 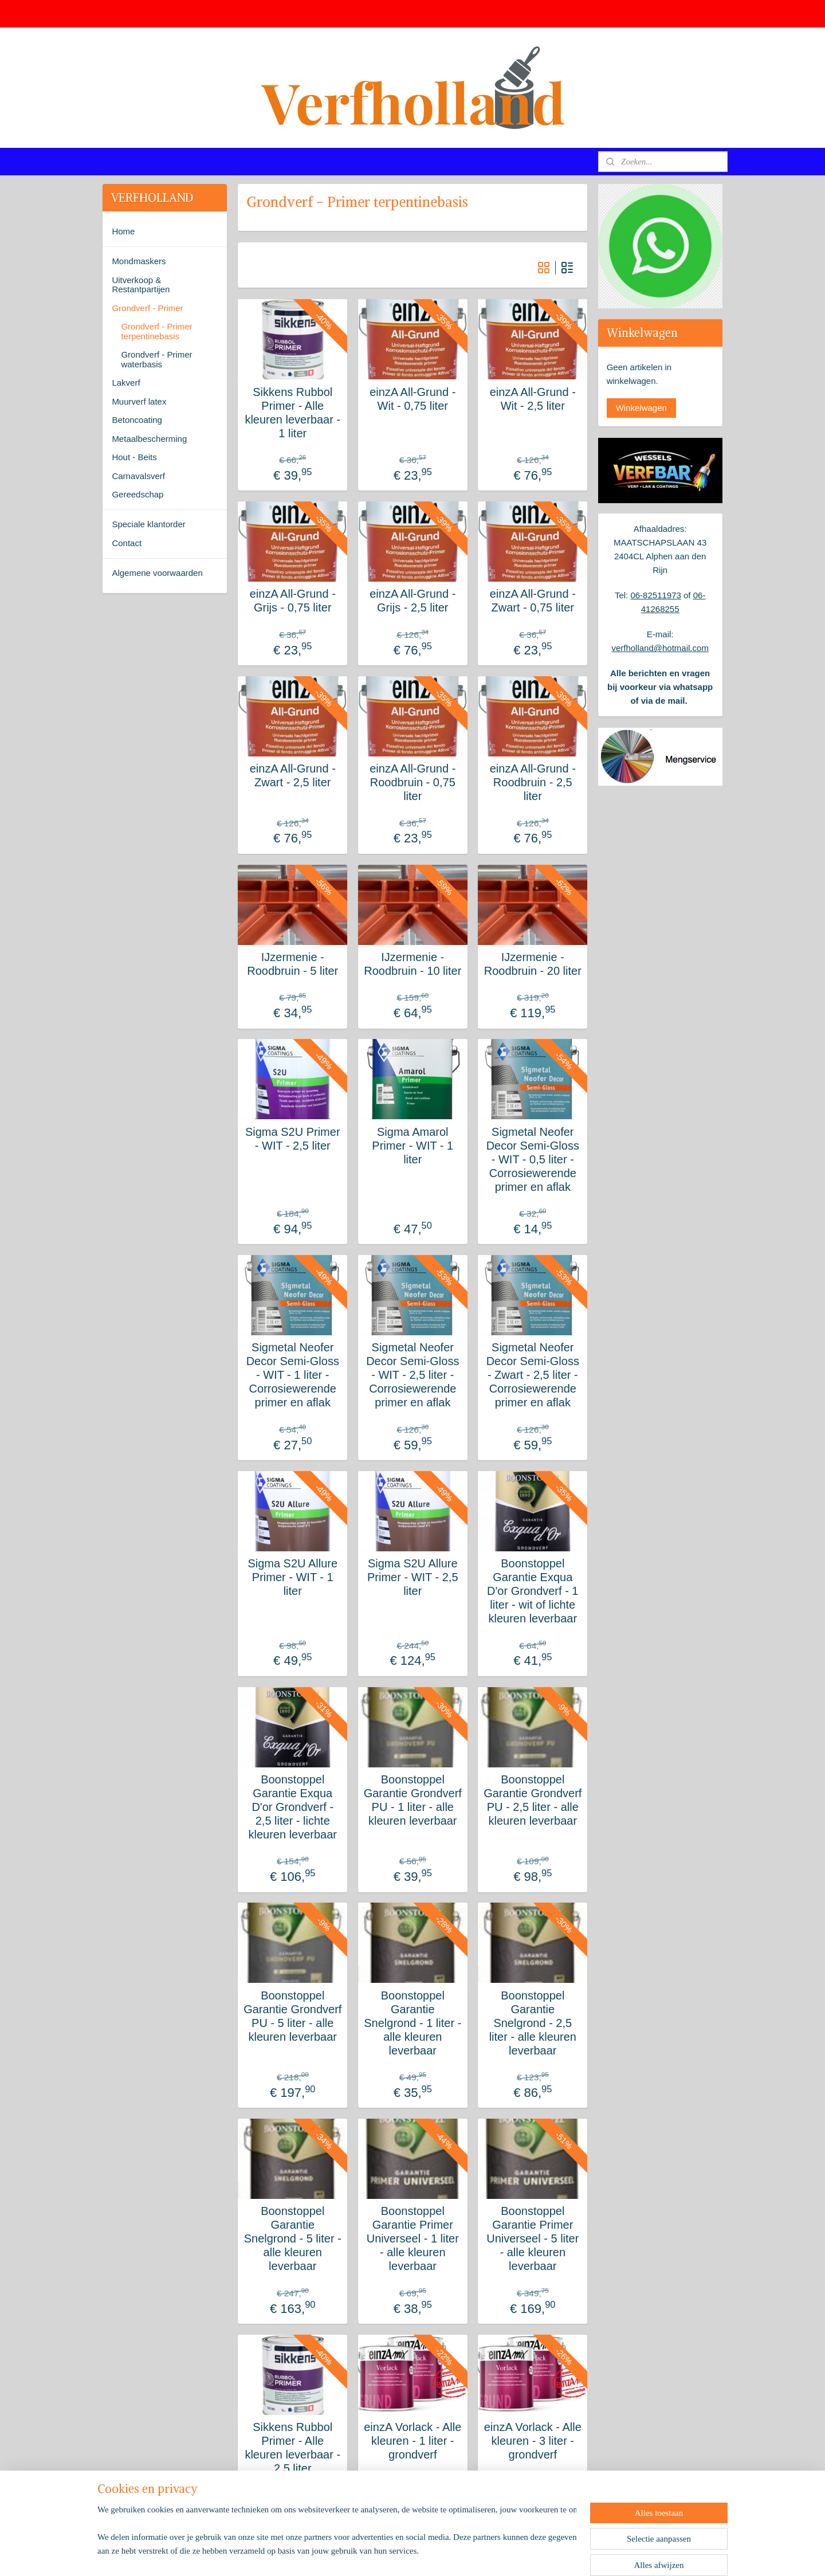 I want to click on Mondmaskers, so click(x=139, y=261).